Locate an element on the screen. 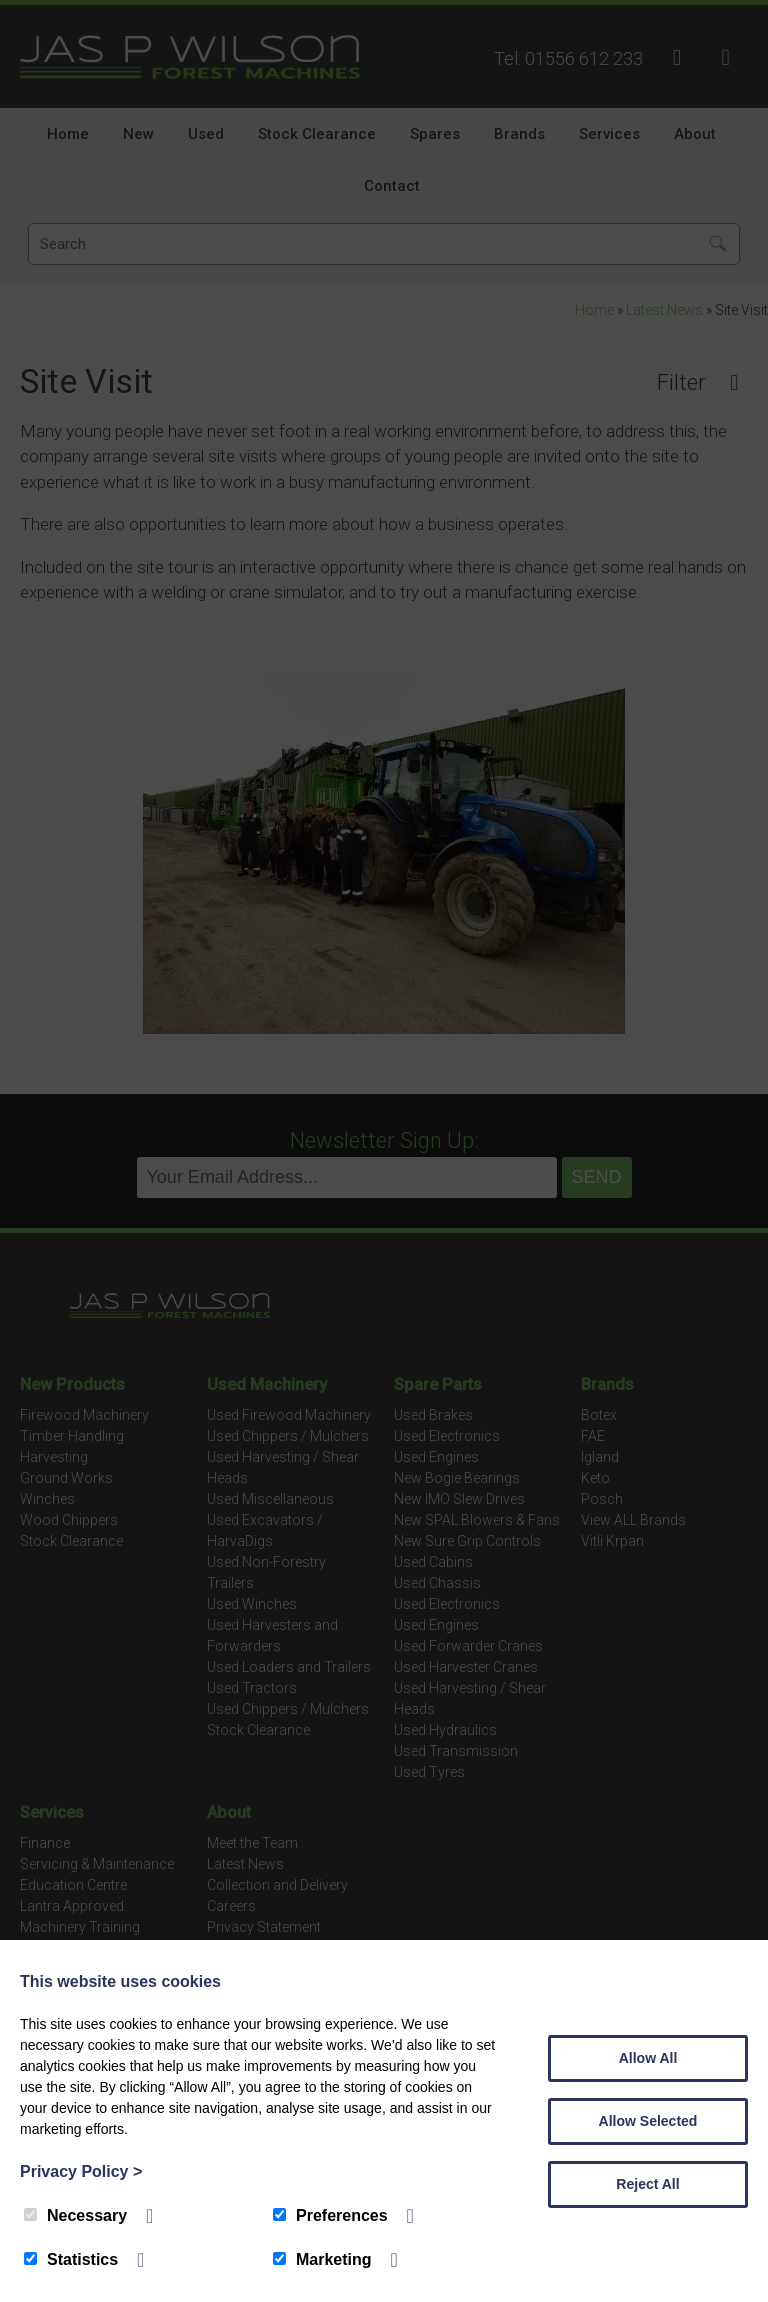 The width and height of the screenshot is (768, 2302). Statistics is located at coordinates (71, 2259).